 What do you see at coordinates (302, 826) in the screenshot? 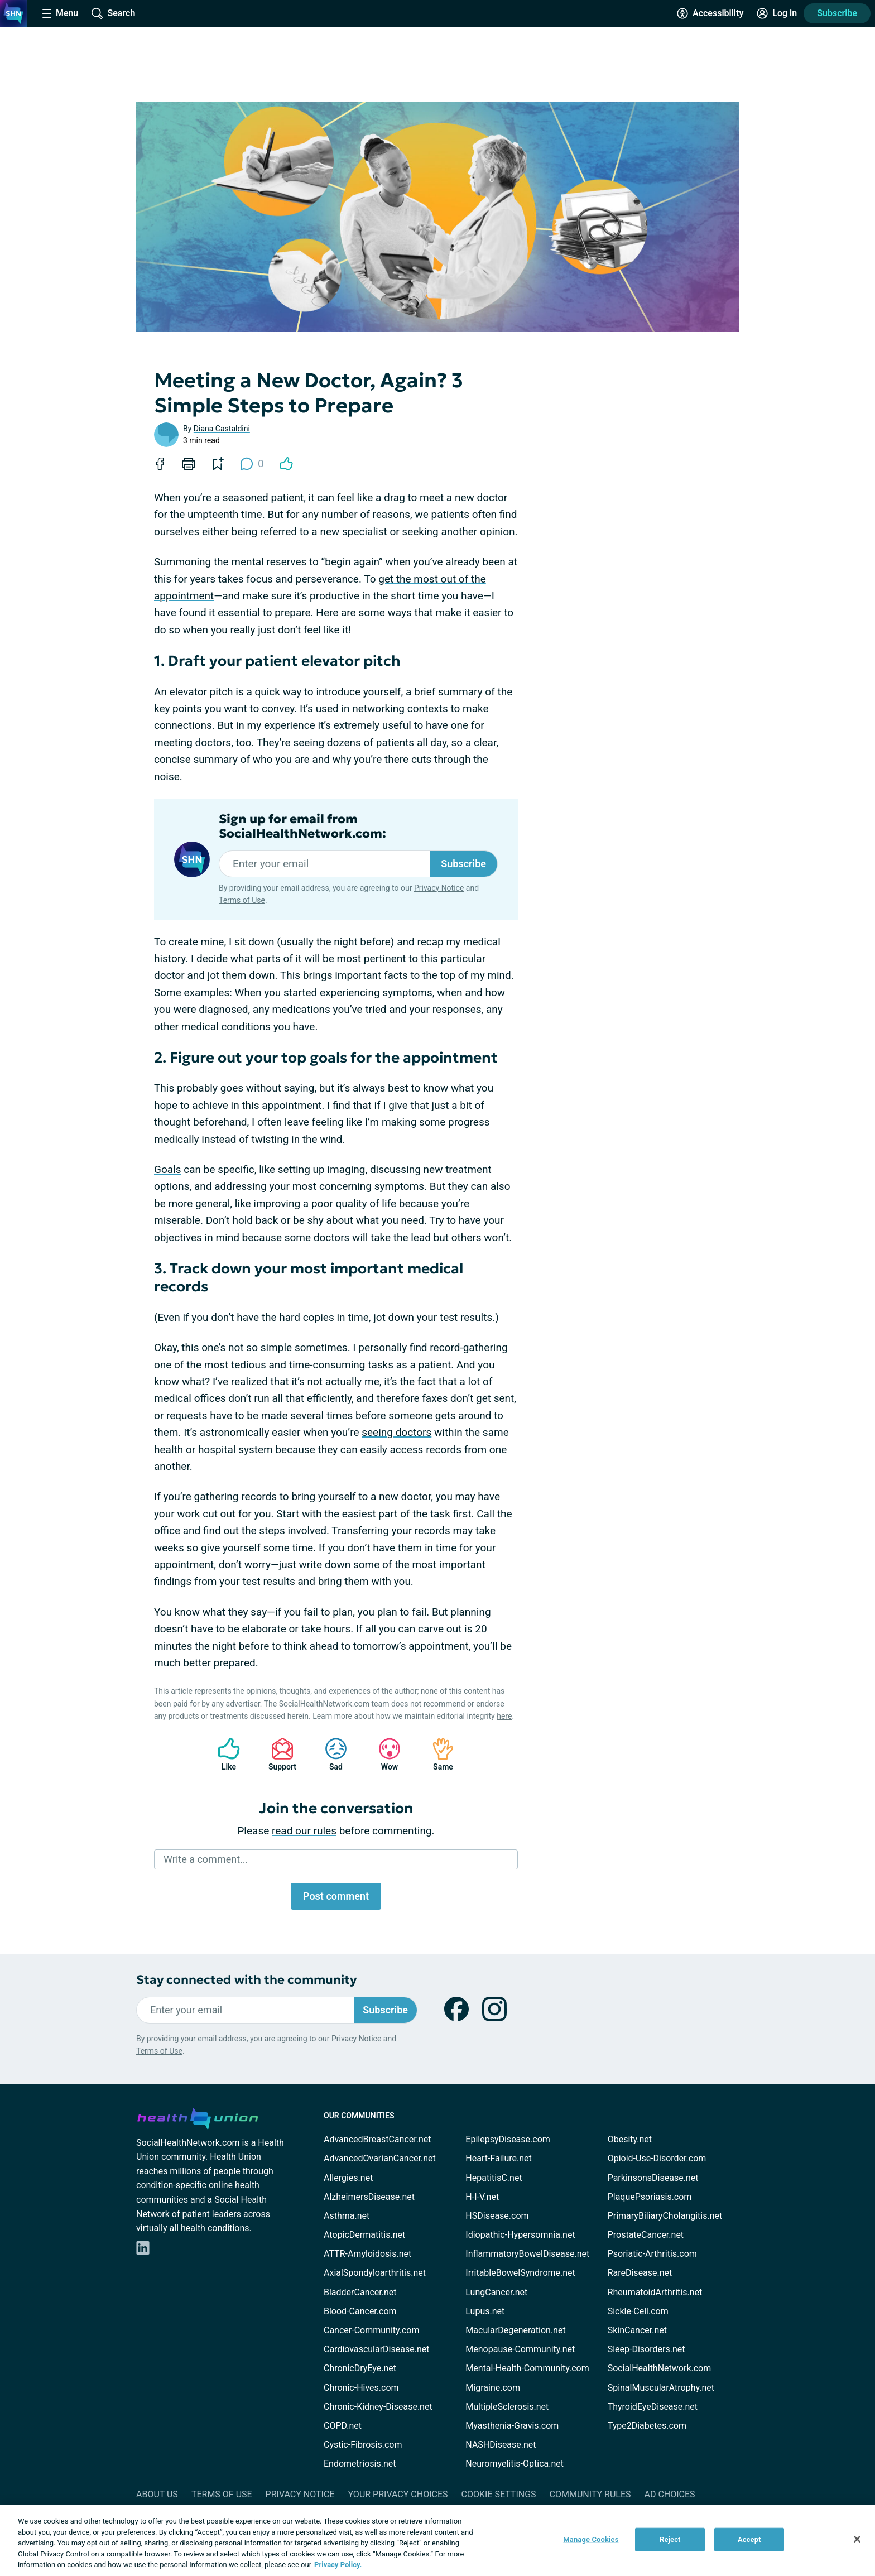
I see `Sign up for email from SocialHealthNetwork.com:` at bounding box center [302, 826].